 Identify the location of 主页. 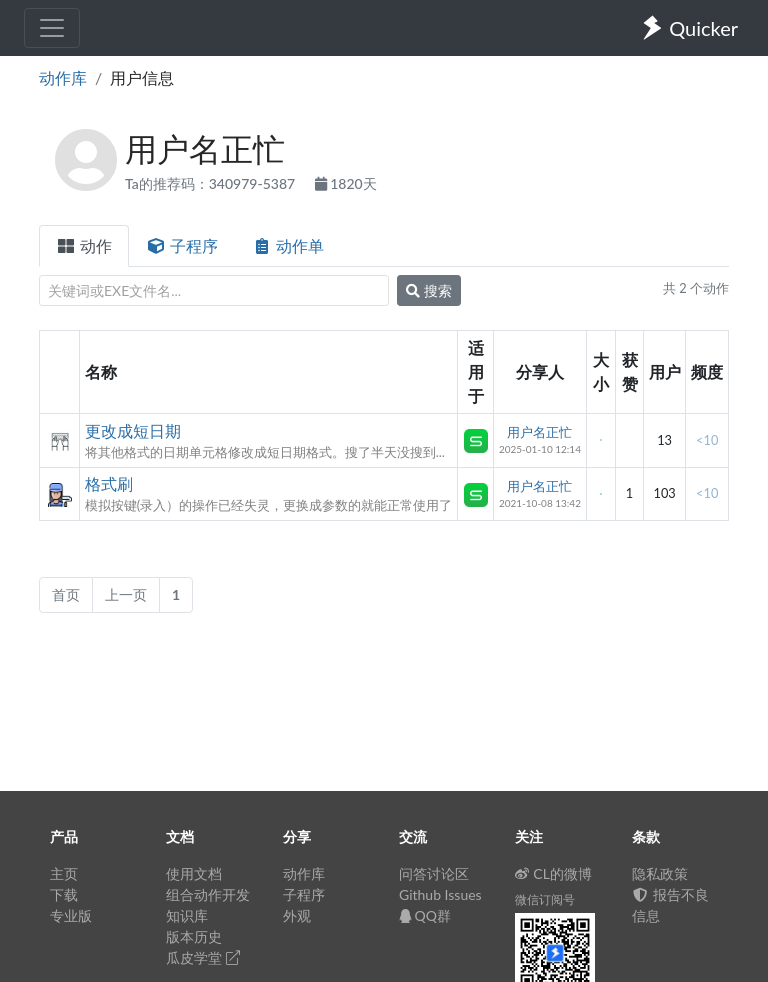
(64, 873).